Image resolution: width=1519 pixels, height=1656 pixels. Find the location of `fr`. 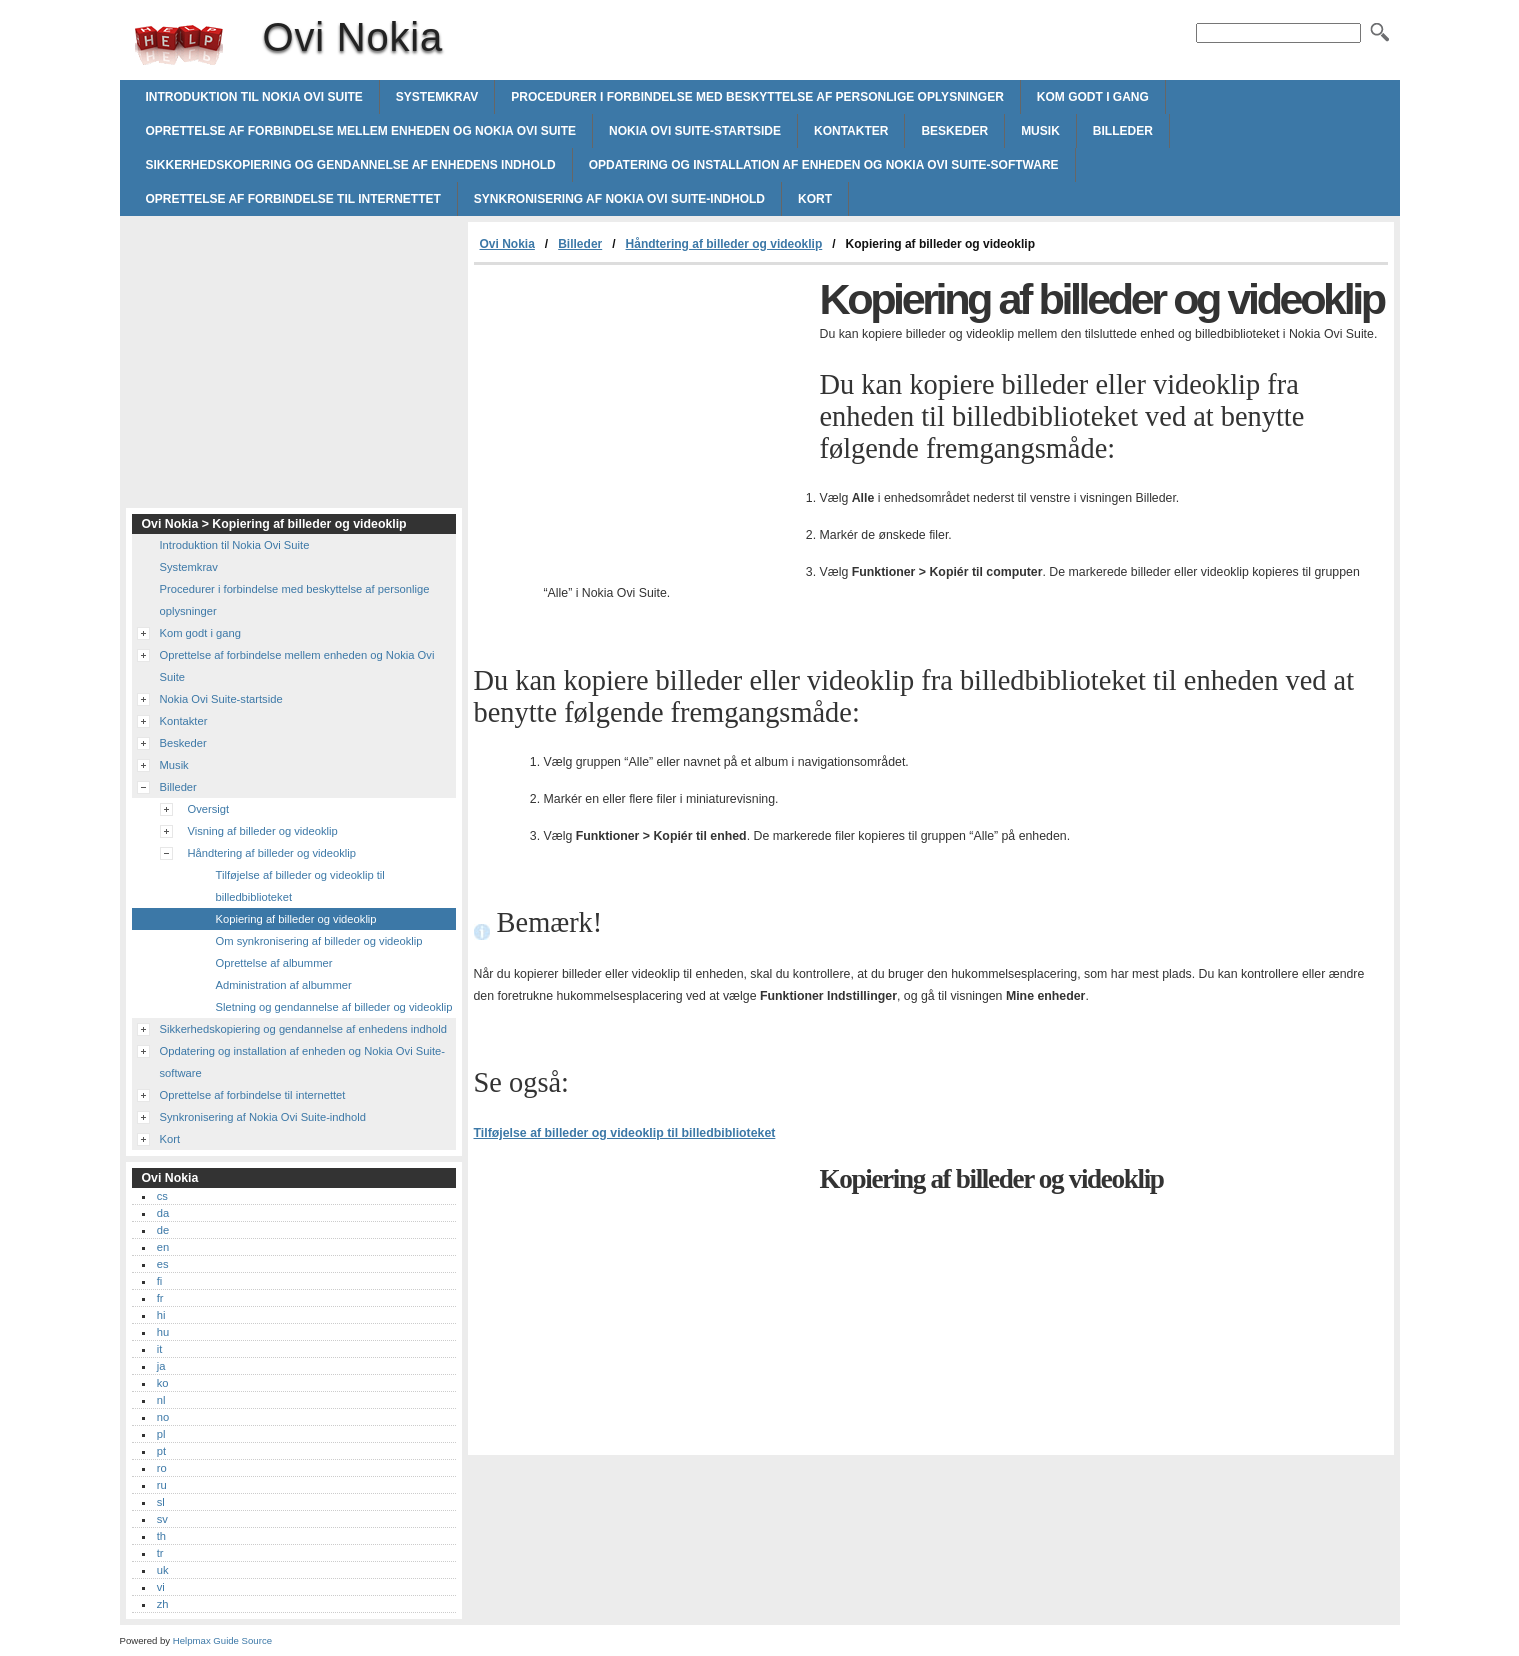

fr is located at coordinates (160, 1298).